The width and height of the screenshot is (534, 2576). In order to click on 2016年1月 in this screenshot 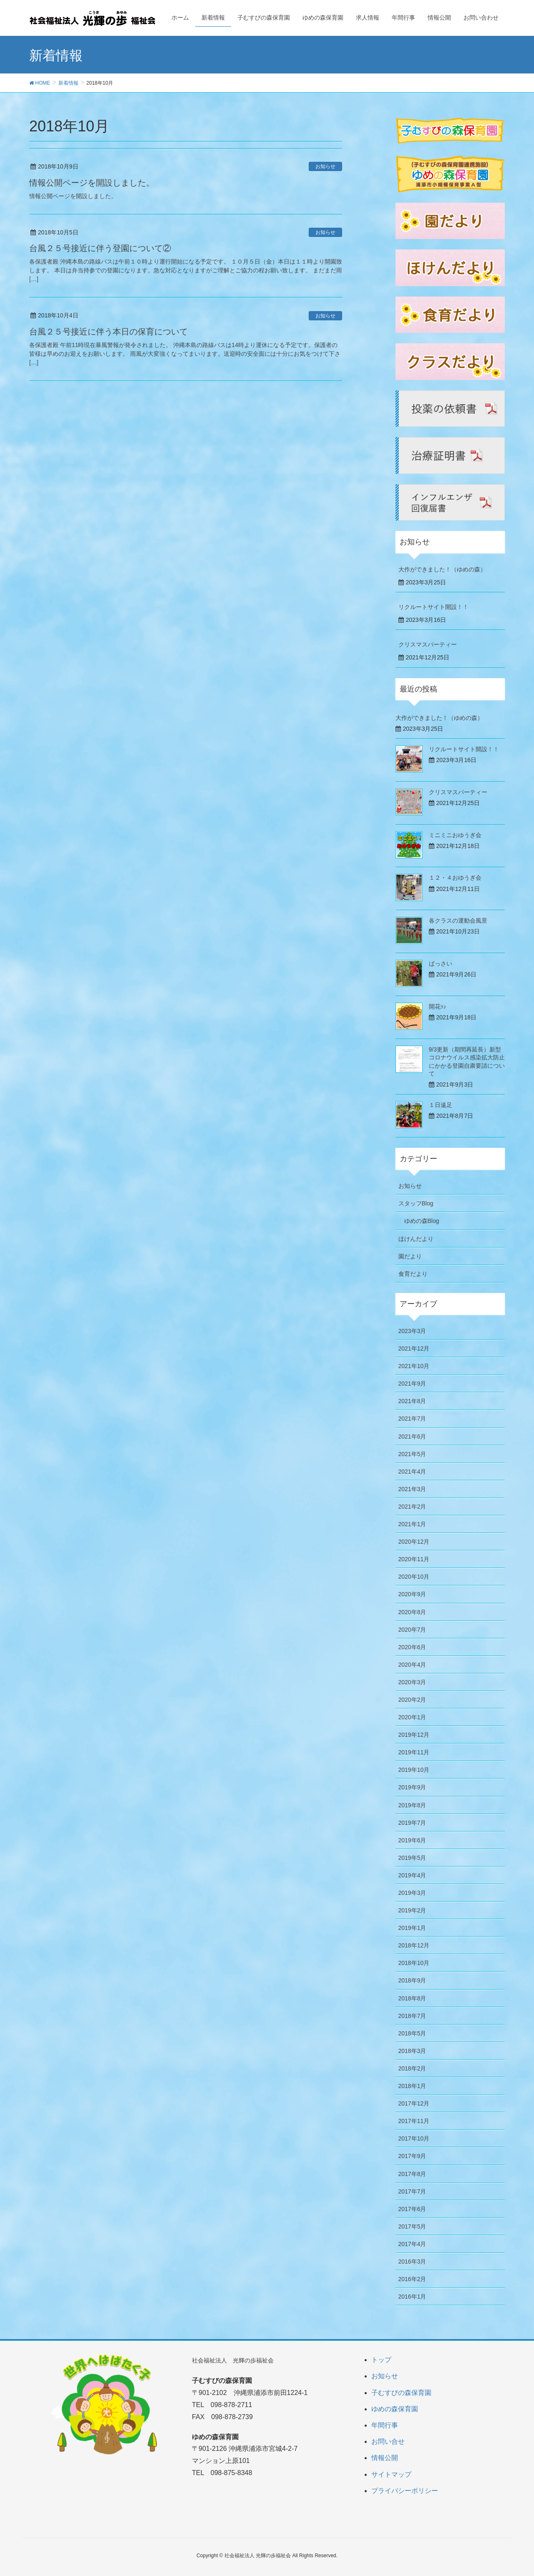, I will do `click(412, 2296)`.